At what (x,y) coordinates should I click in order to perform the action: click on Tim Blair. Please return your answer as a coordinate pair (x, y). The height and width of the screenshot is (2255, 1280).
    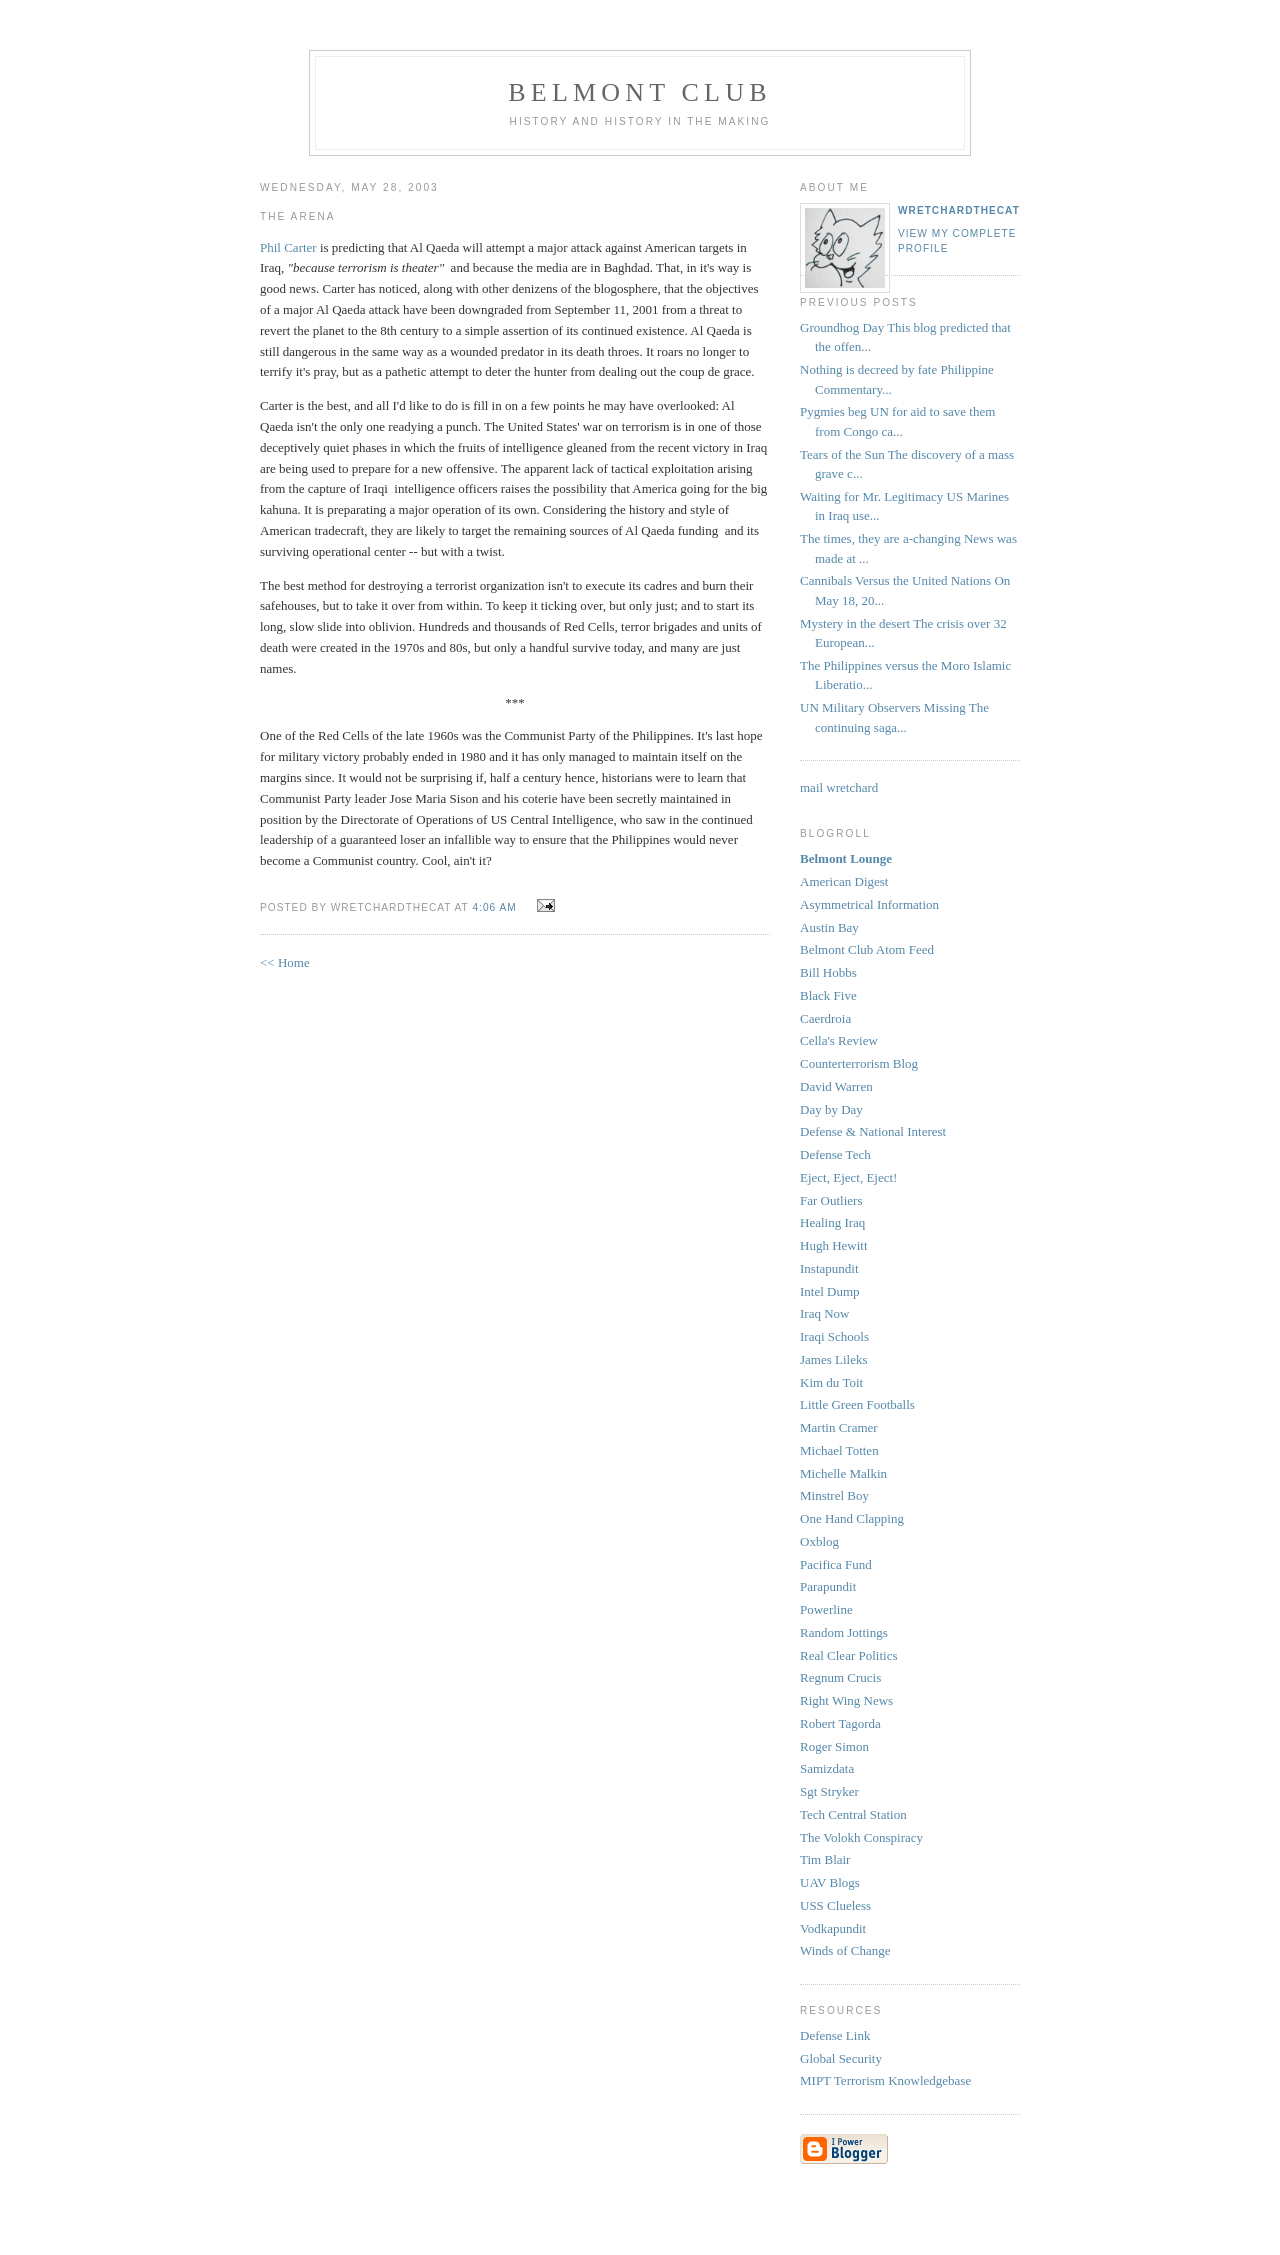
    Looking at the image, I should click on (825, 1859).